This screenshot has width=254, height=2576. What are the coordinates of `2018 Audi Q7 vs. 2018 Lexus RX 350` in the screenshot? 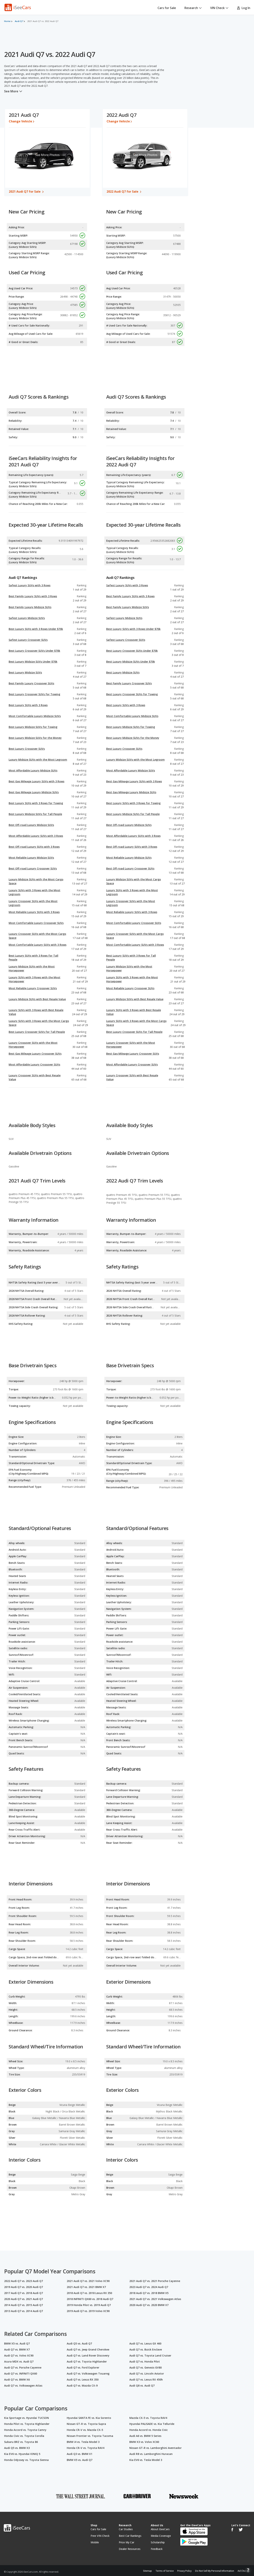 It's located at (89, 2293).